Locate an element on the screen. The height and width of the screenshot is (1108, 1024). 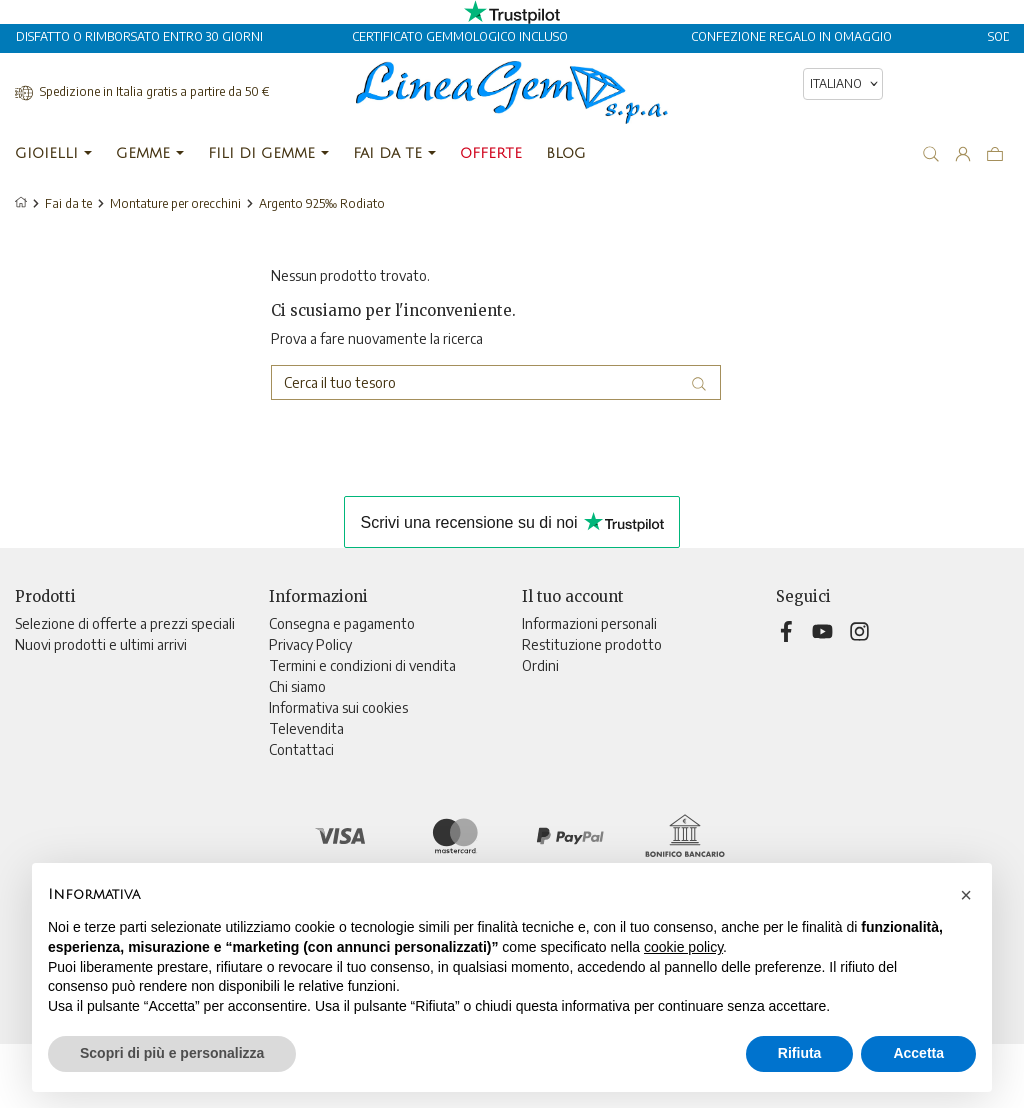
Selezione di offerte a prezzi speciali is located at coordinates (125, 623).